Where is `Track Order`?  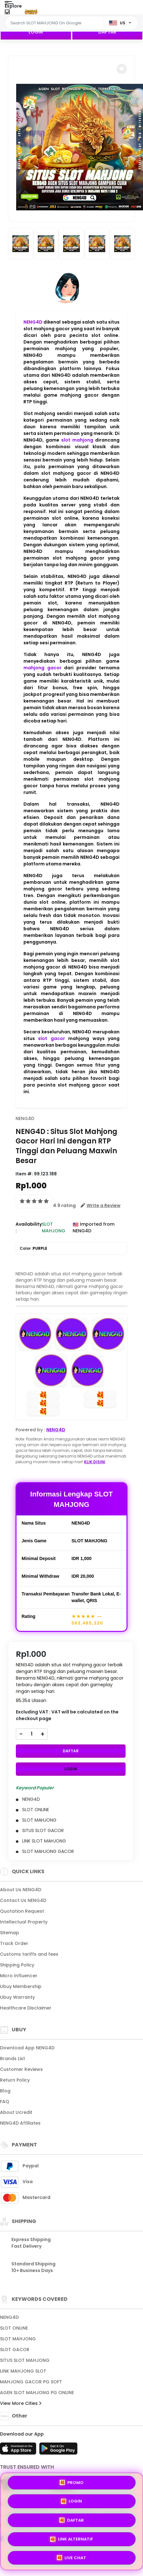 Track Order is located at coordinates (14, 1943).